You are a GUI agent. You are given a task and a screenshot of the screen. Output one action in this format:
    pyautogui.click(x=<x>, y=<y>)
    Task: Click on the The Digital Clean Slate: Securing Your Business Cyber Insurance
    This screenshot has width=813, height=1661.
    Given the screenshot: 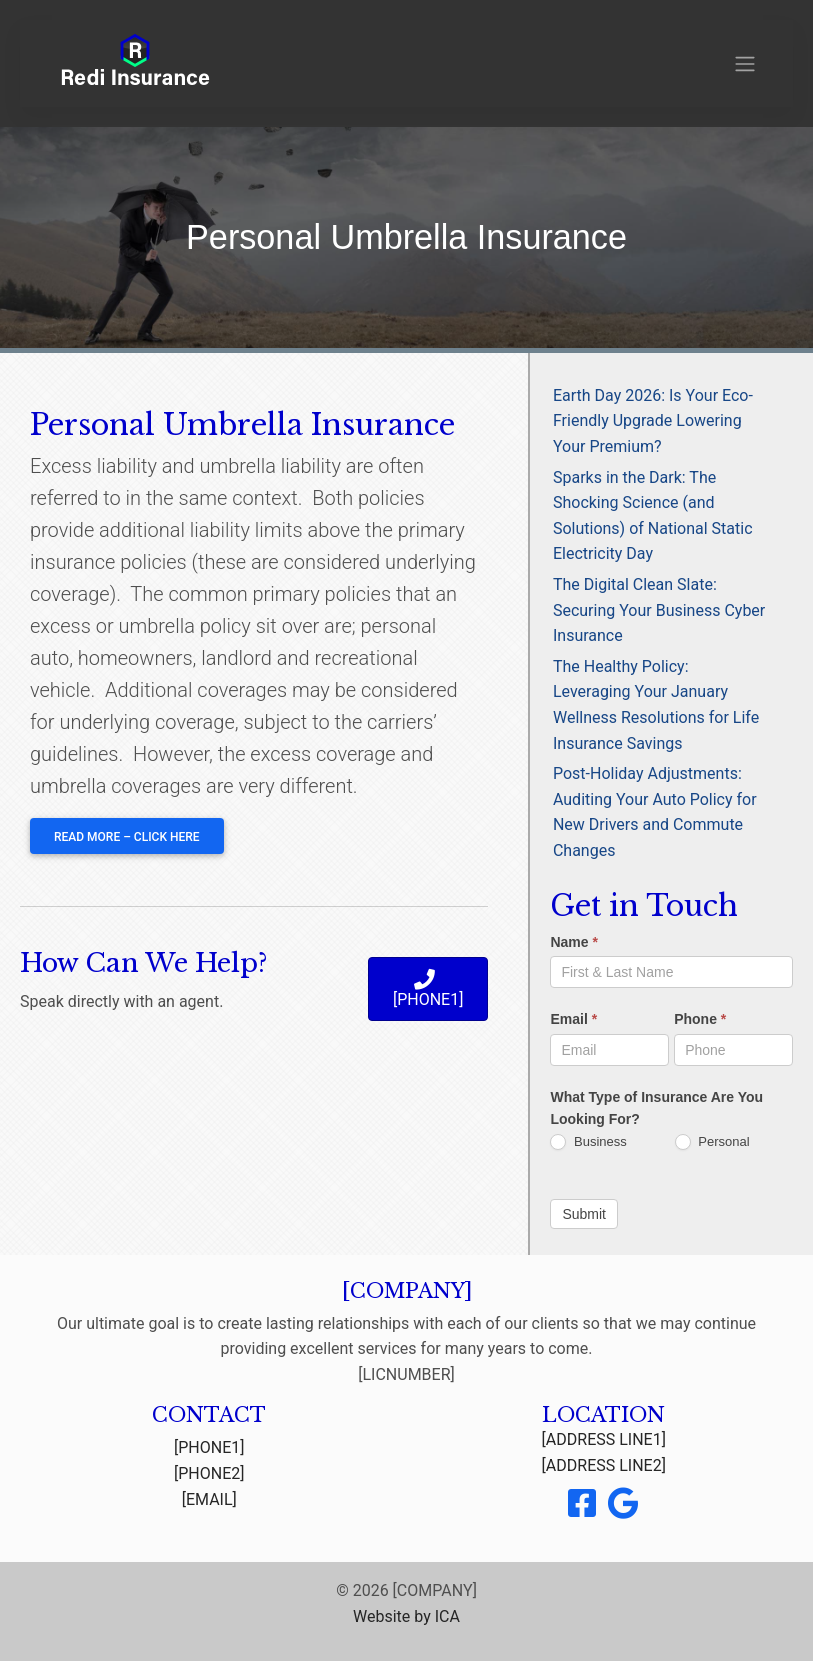 What is the action you would take?
    pyautogui.click(x=659, y=610)
    